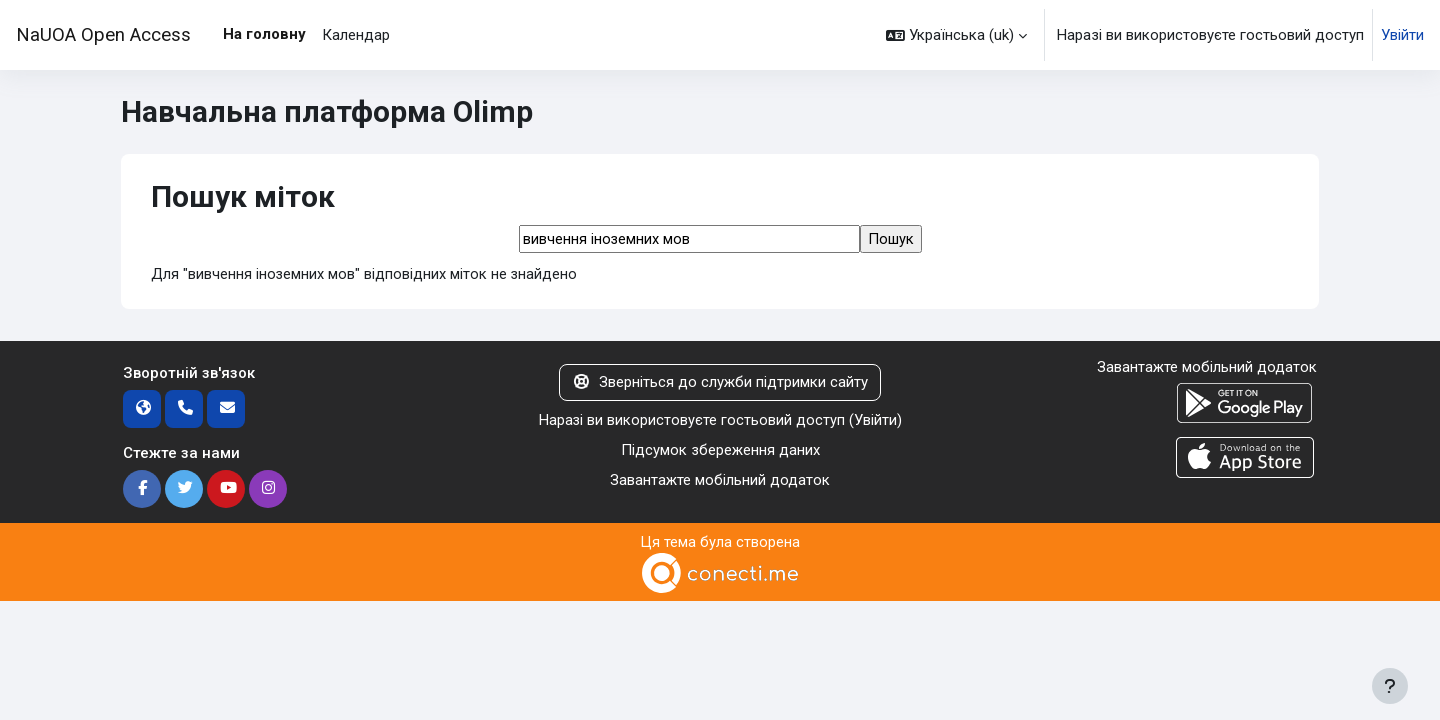 This screenshot has width=1440, height=720. Describe the element at coordinates (1390, 686) in the screenshot. I see `[Показати нижній колонтитул]` at that location.